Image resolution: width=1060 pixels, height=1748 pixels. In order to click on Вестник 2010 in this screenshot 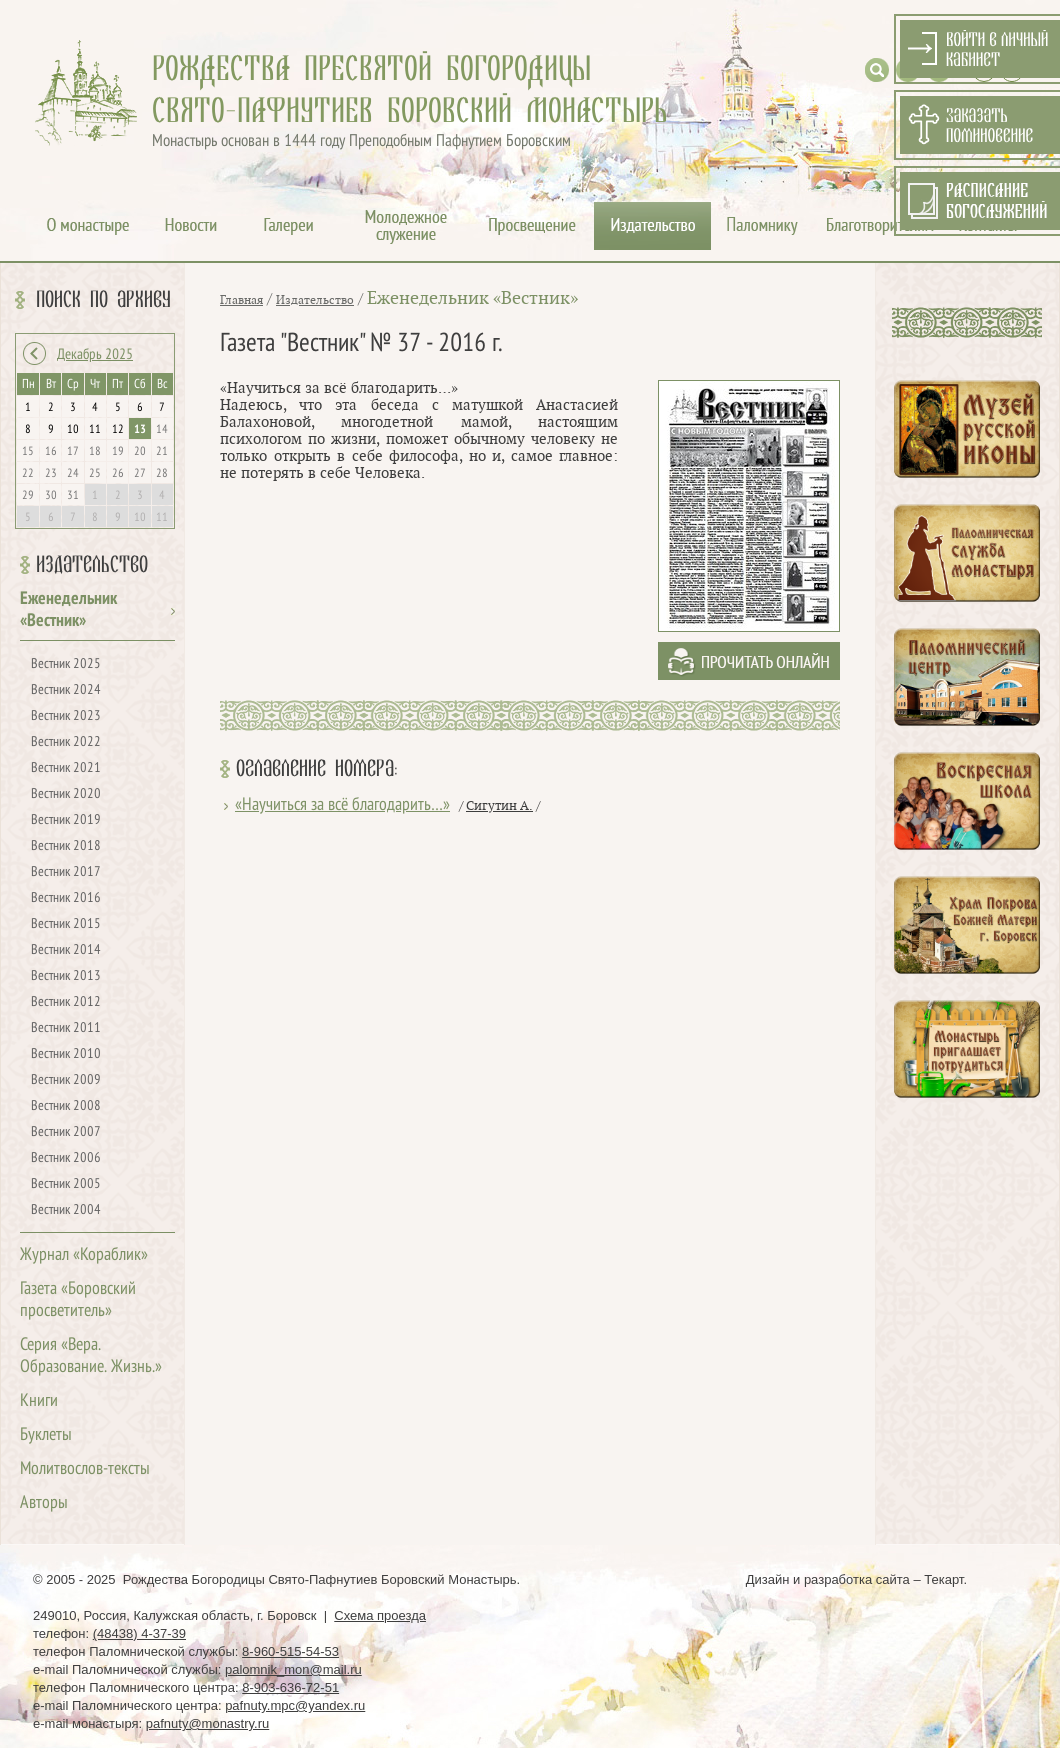, I will do `click(66, 1054)`.